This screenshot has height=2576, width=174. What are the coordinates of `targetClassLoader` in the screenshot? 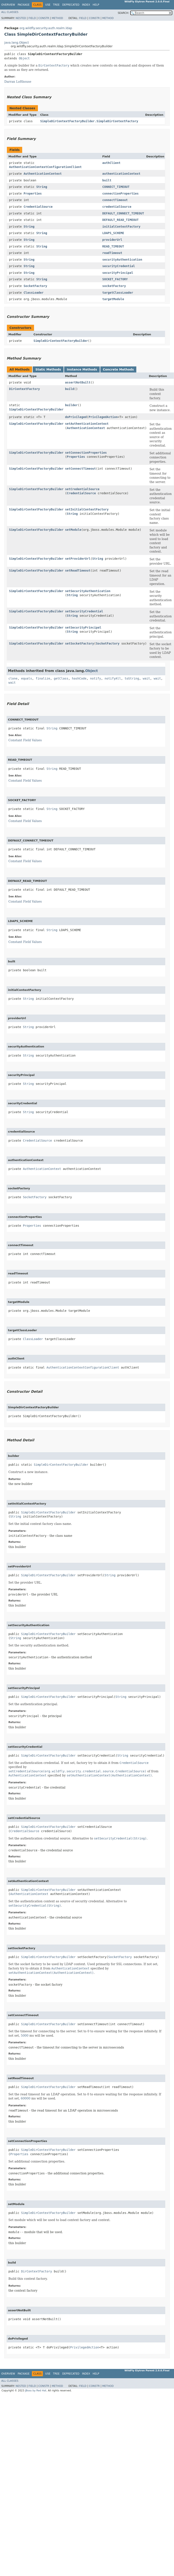 It's located at (117, 292).